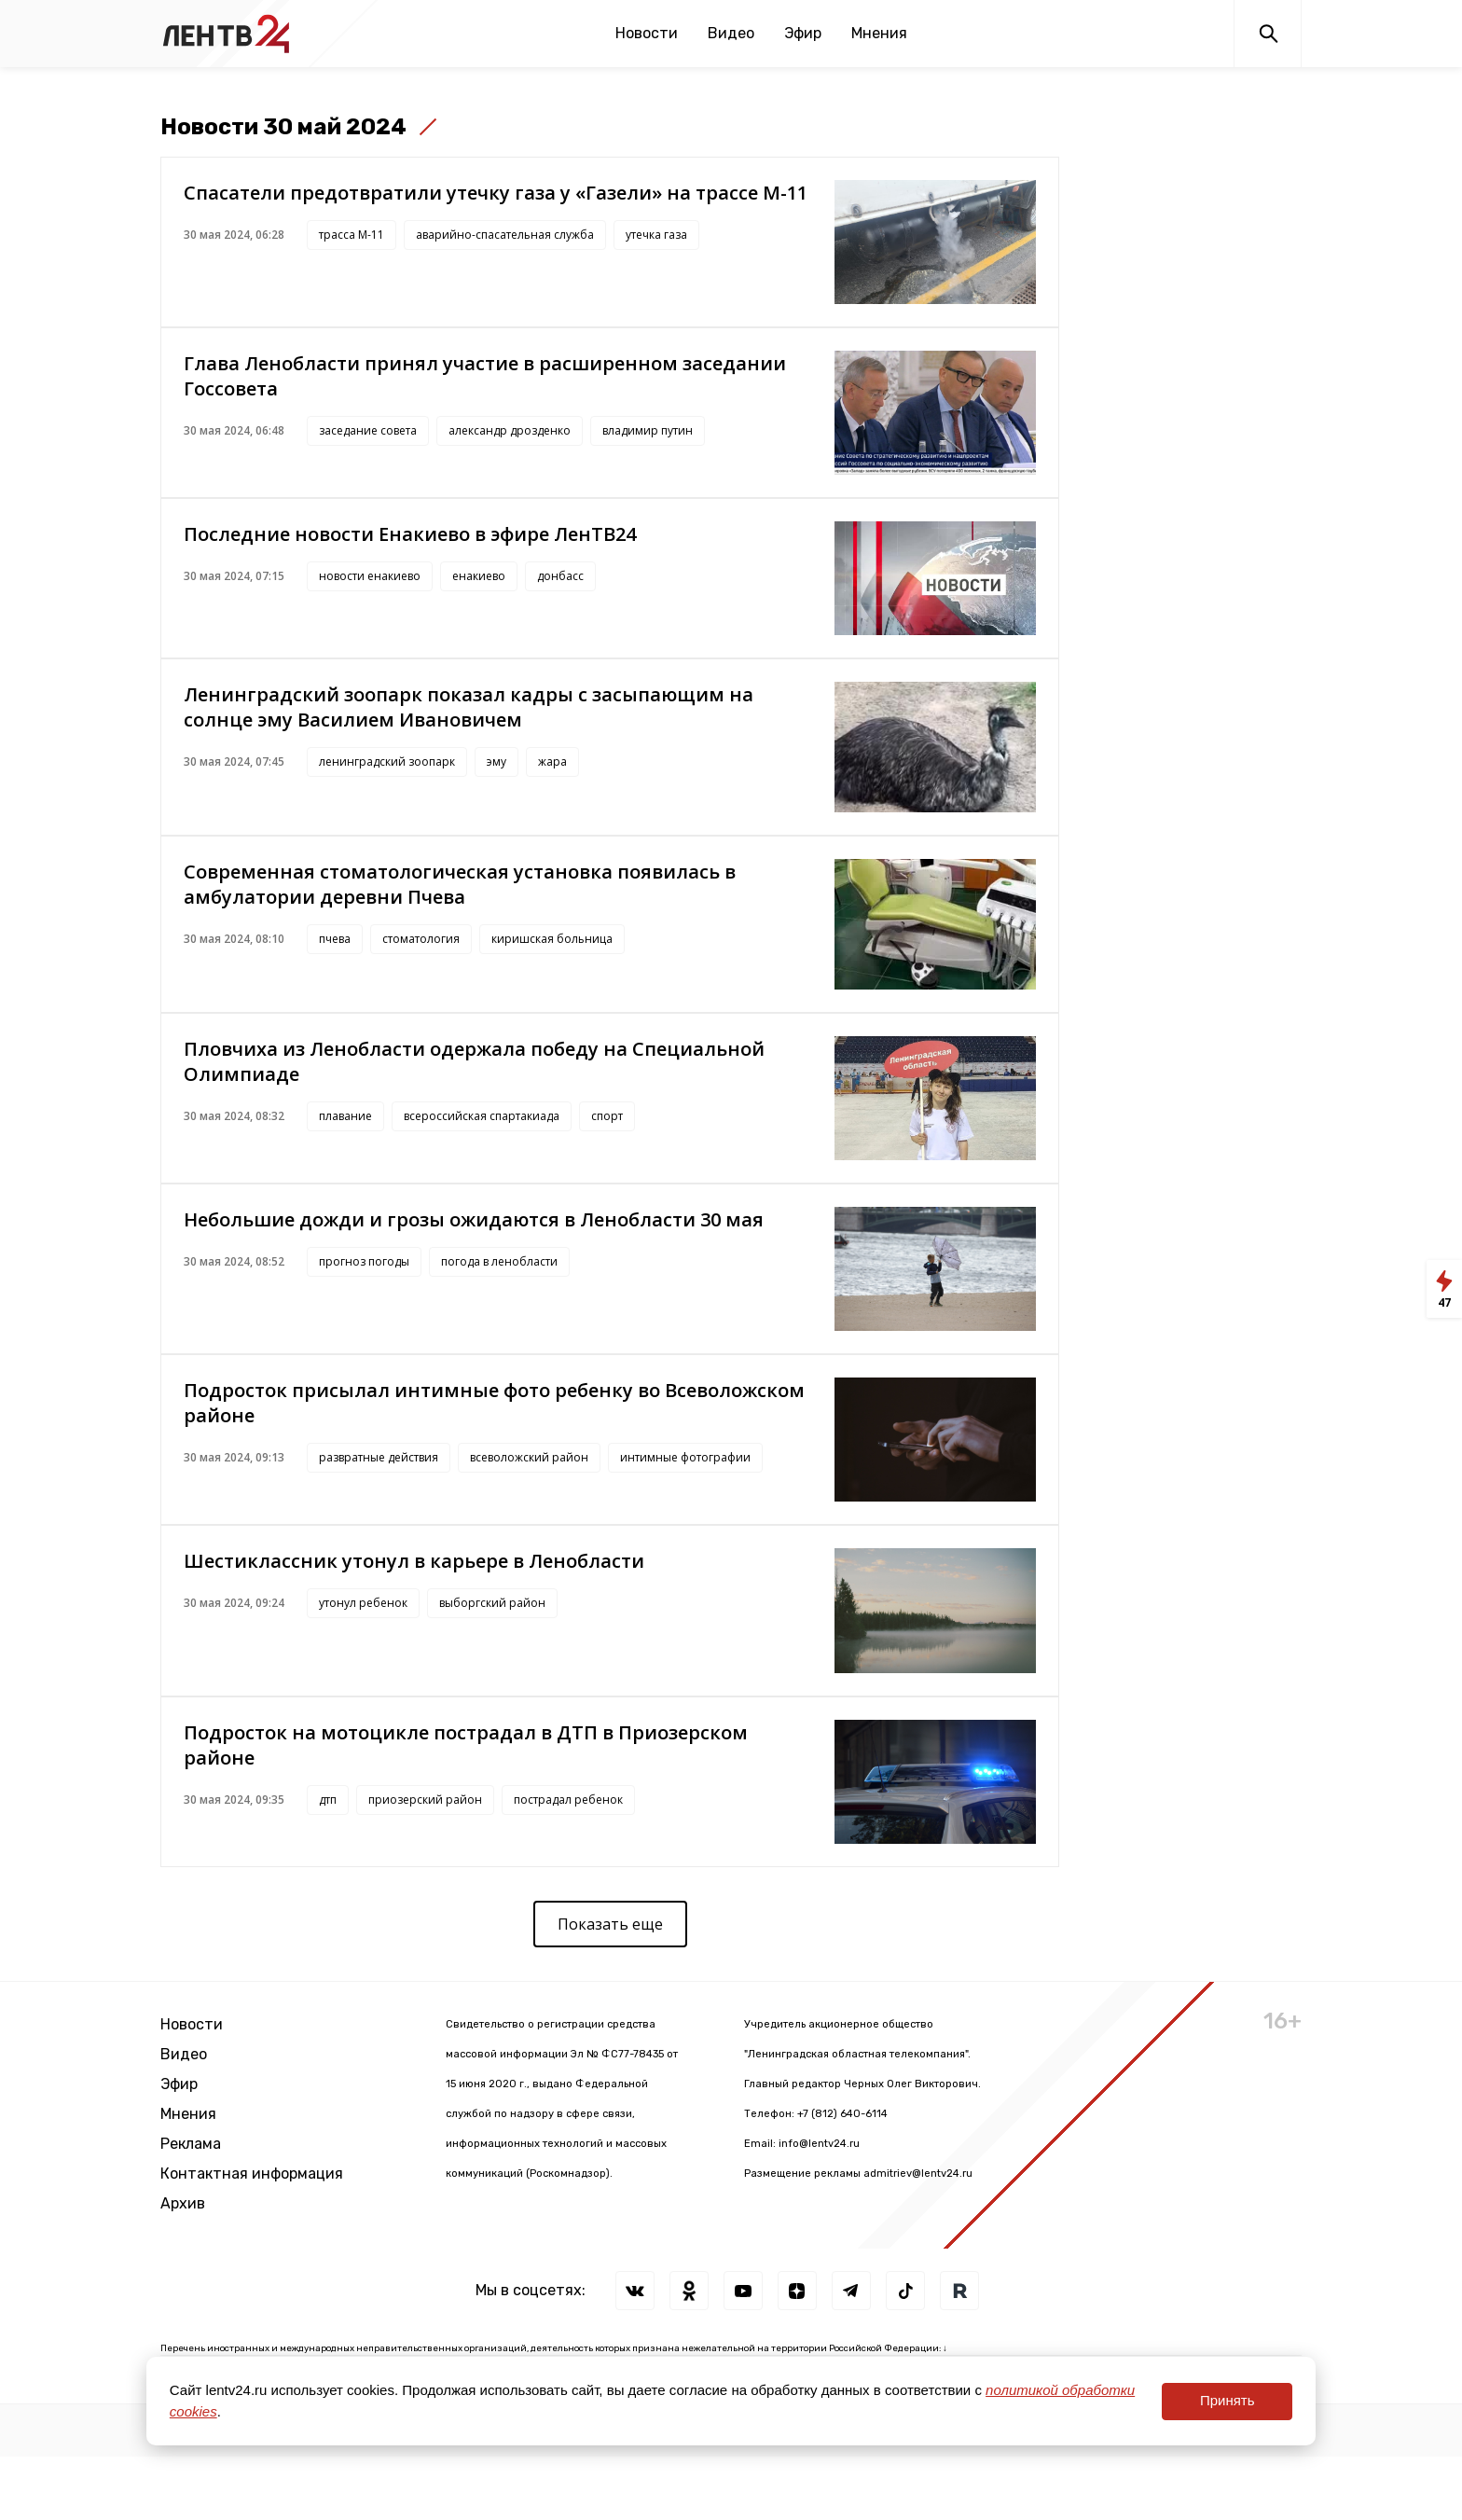  Describe the element at coordinates (646, 33) in the screenshot. I see `Новости` at that location.